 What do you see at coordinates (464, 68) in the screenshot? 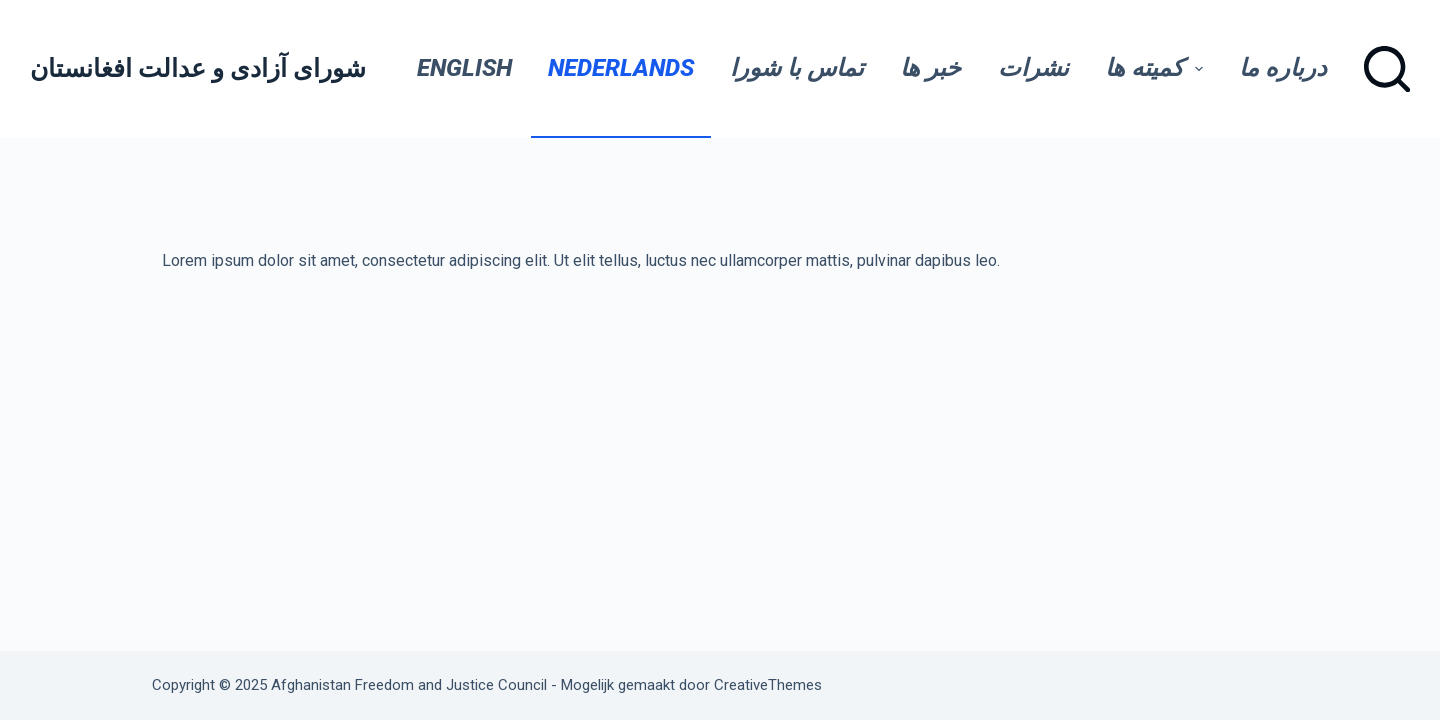
I see `English` at bounding box center [464, 68].